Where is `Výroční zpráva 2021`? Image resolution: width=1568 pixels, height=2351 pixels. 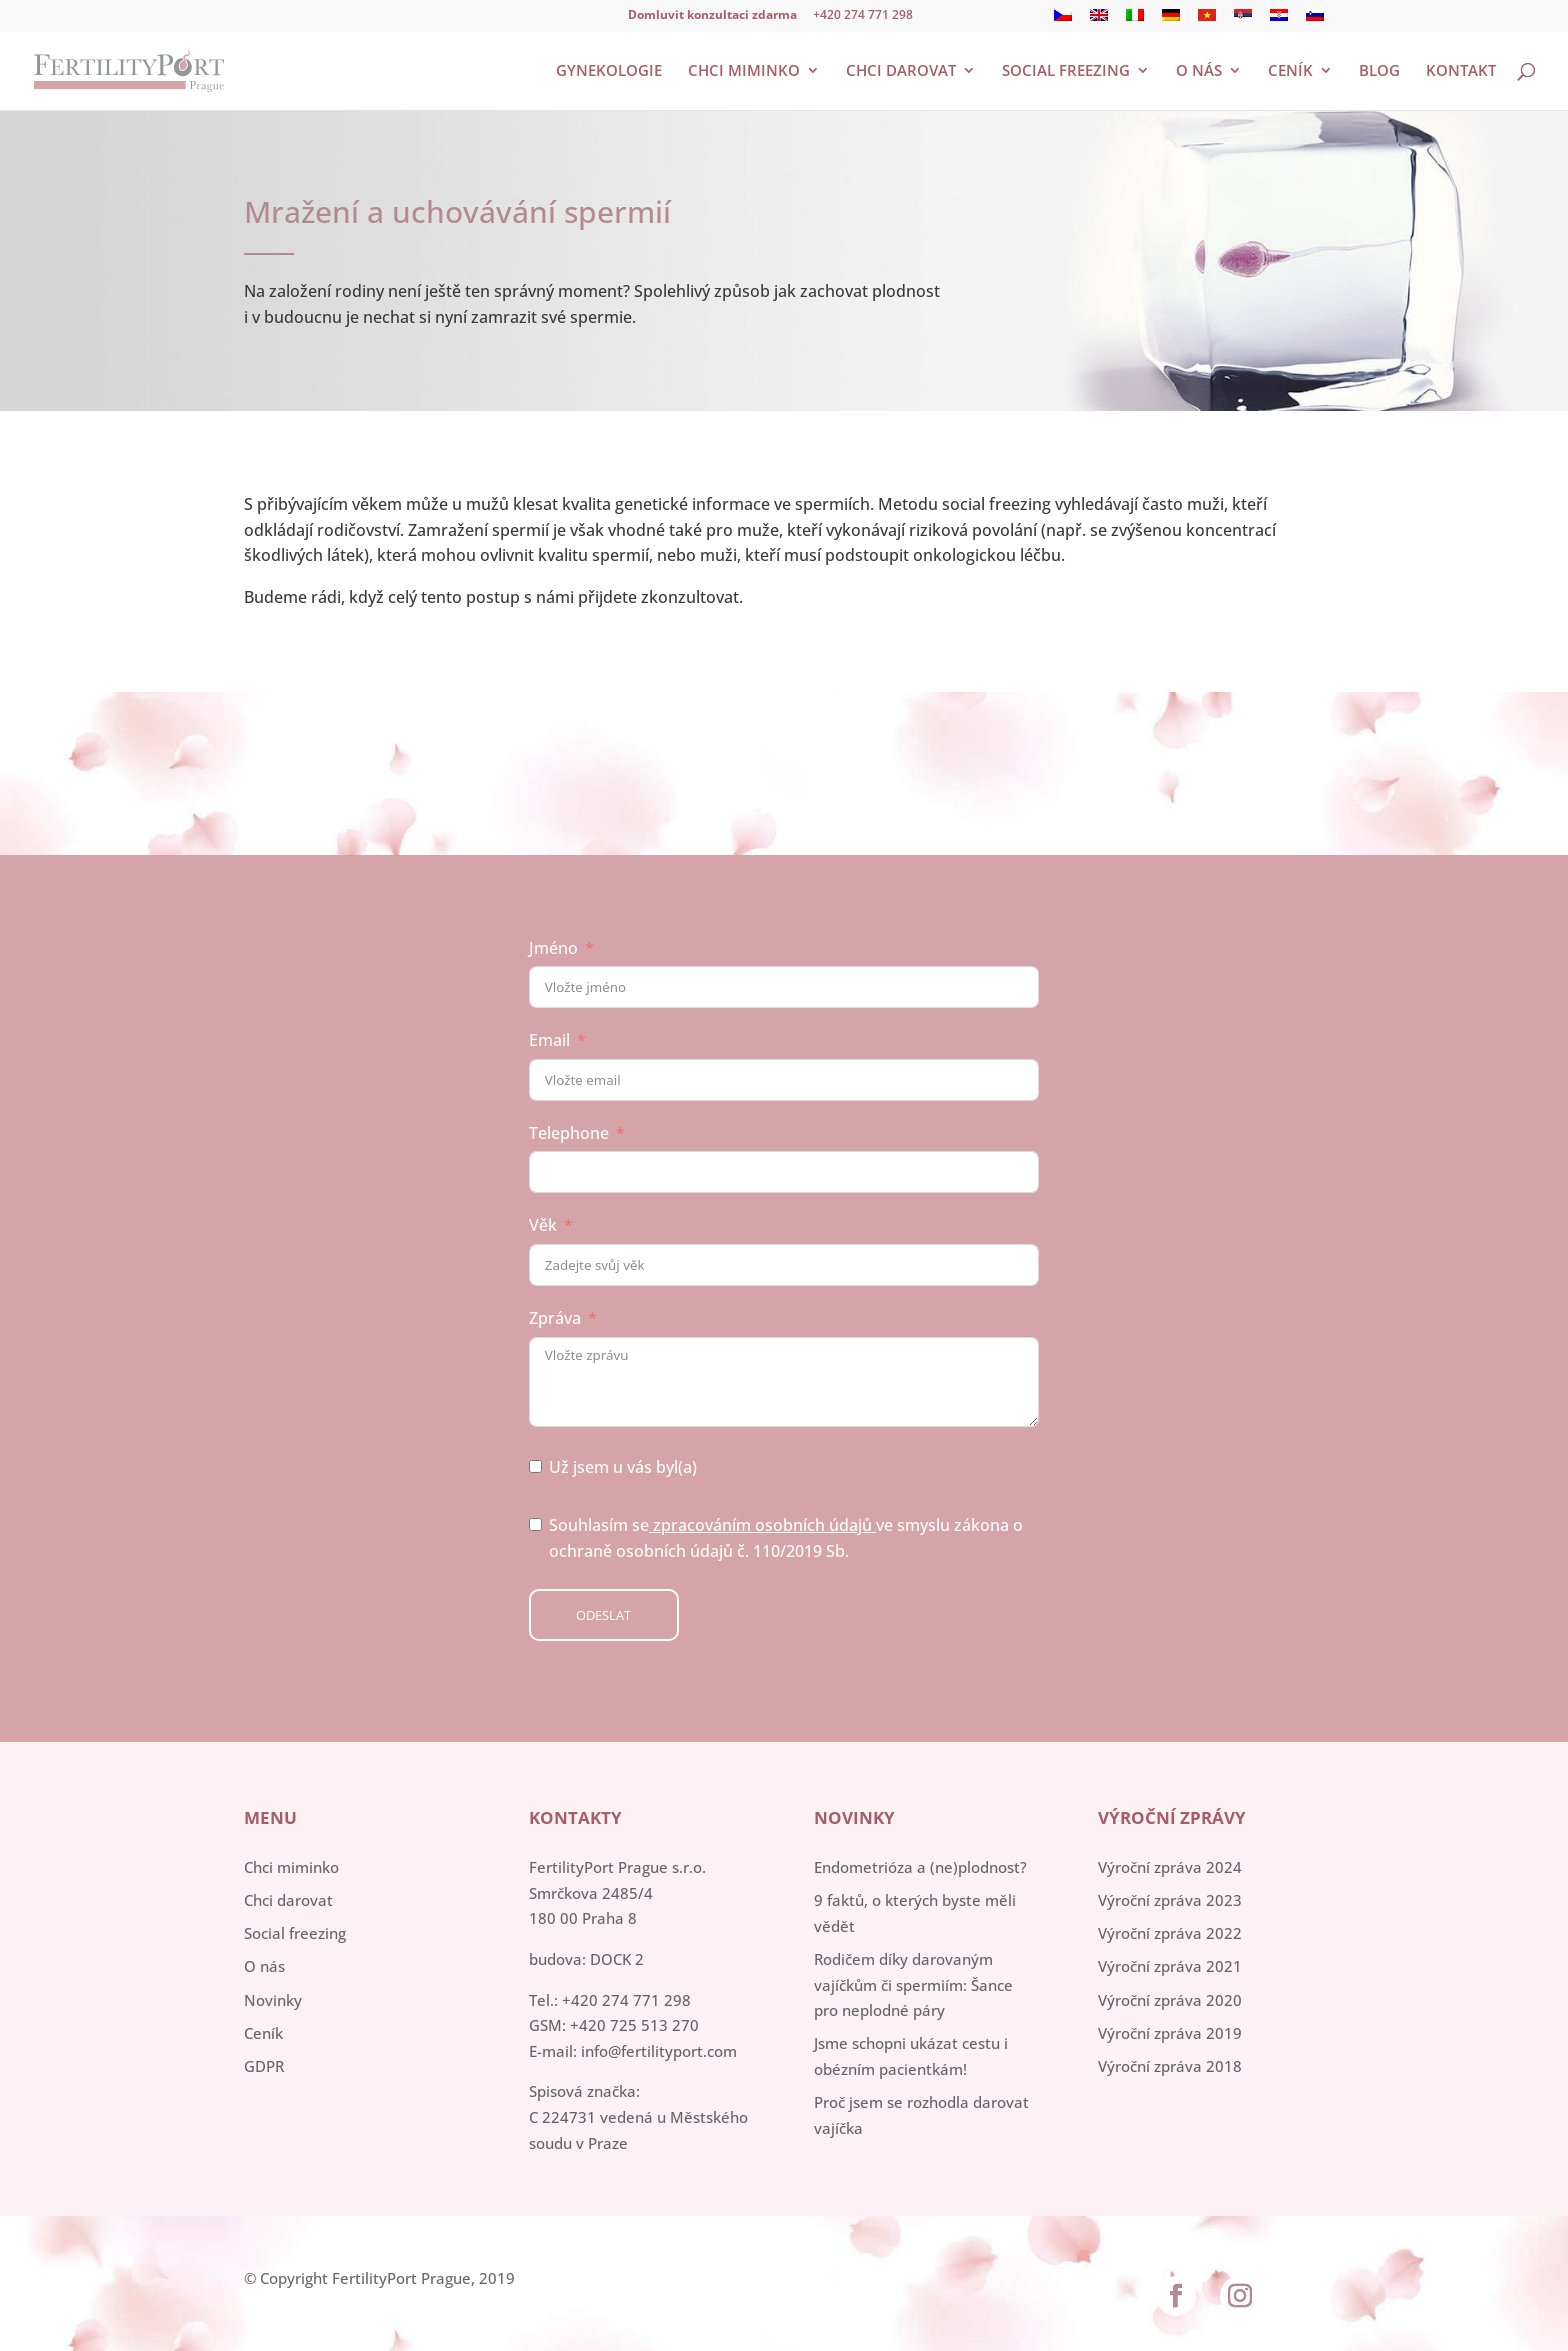
Výroční zpráva 2021 is located at coordinates (1170, 1966).